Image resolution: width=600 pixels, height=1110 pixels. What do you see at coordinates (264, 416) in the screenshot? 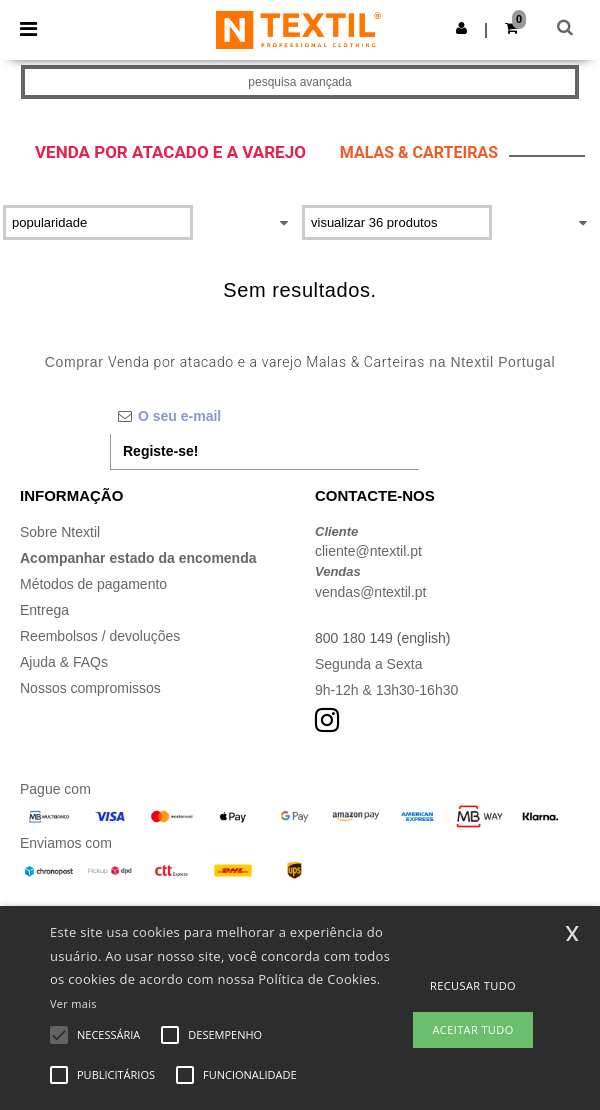
I see `[O seu e-mail]` at bounding box center [264, 416].